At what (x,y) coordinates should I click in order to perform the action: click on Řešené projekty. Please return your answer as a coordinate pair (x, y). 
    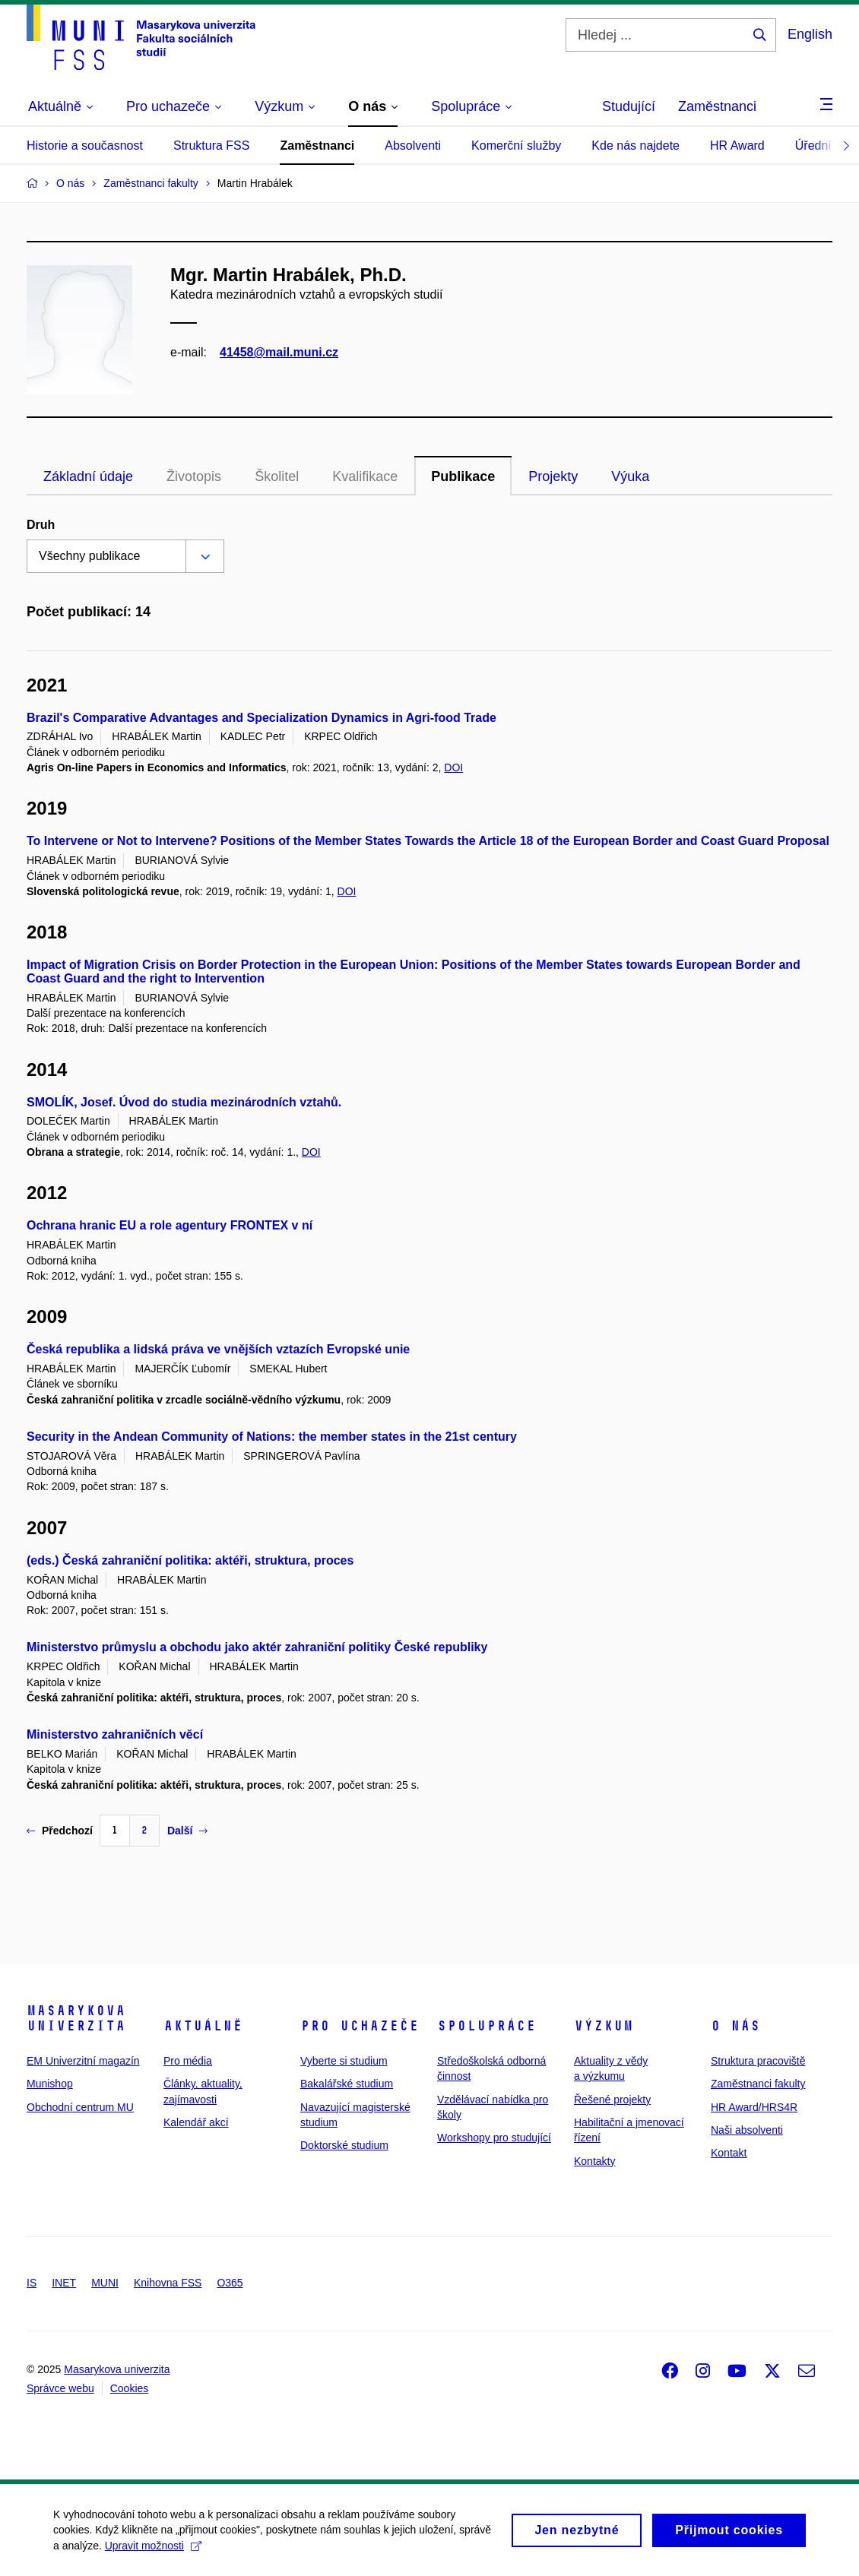
    Looking at the image, I should click on (612, 2099).